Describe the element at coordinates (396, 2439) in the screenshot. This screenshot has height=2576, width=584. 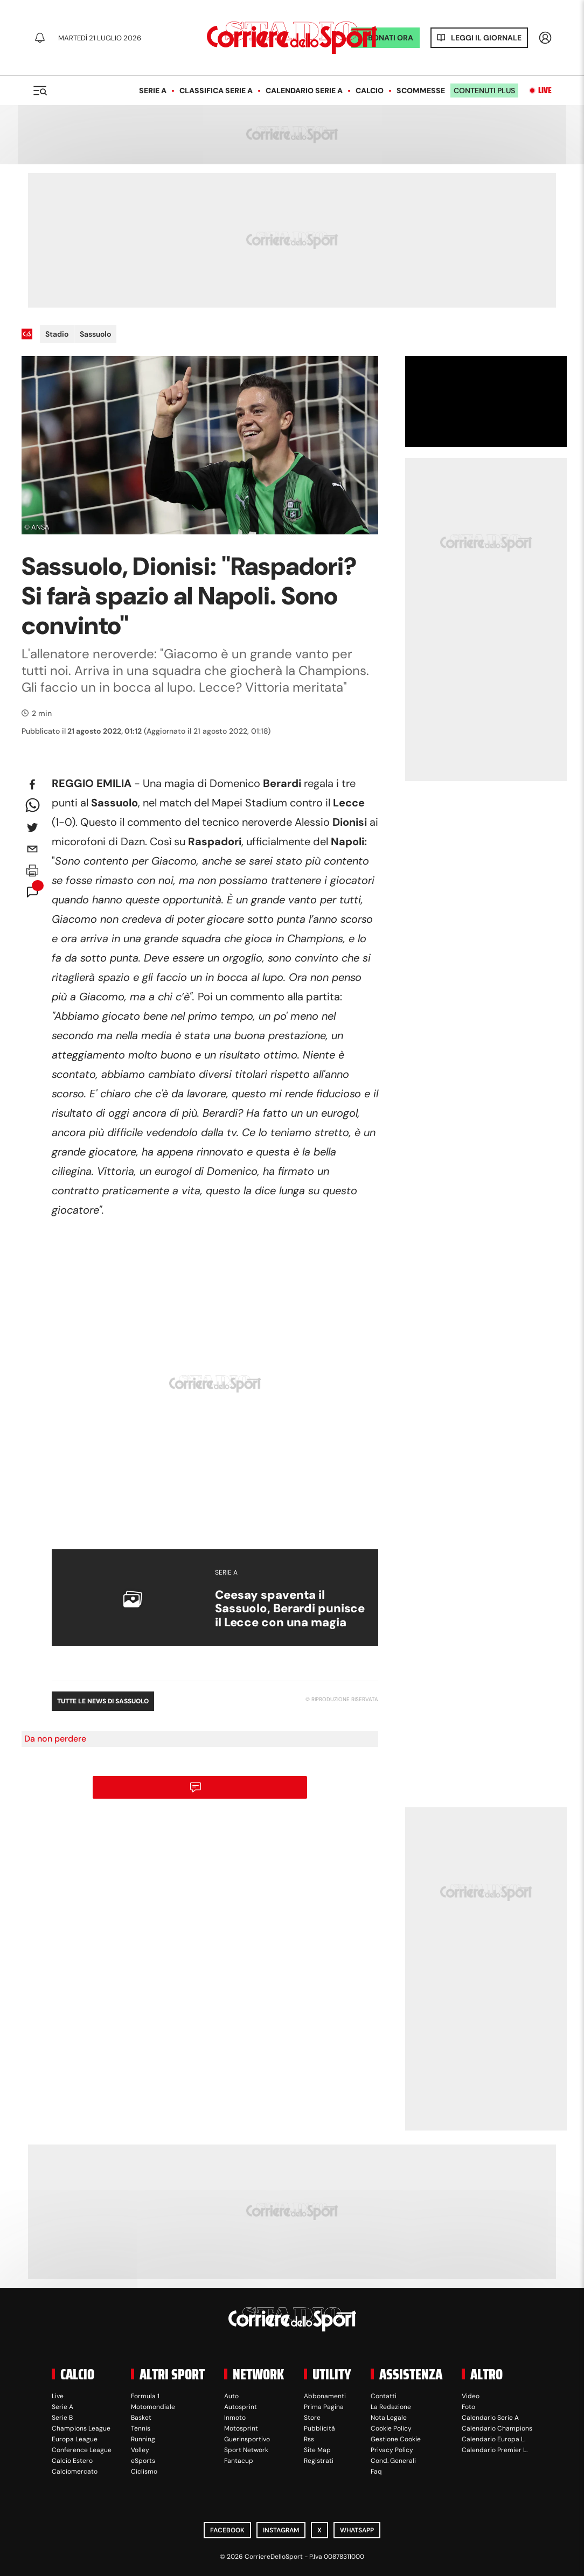
I see `Gestione Cookie` at that location.